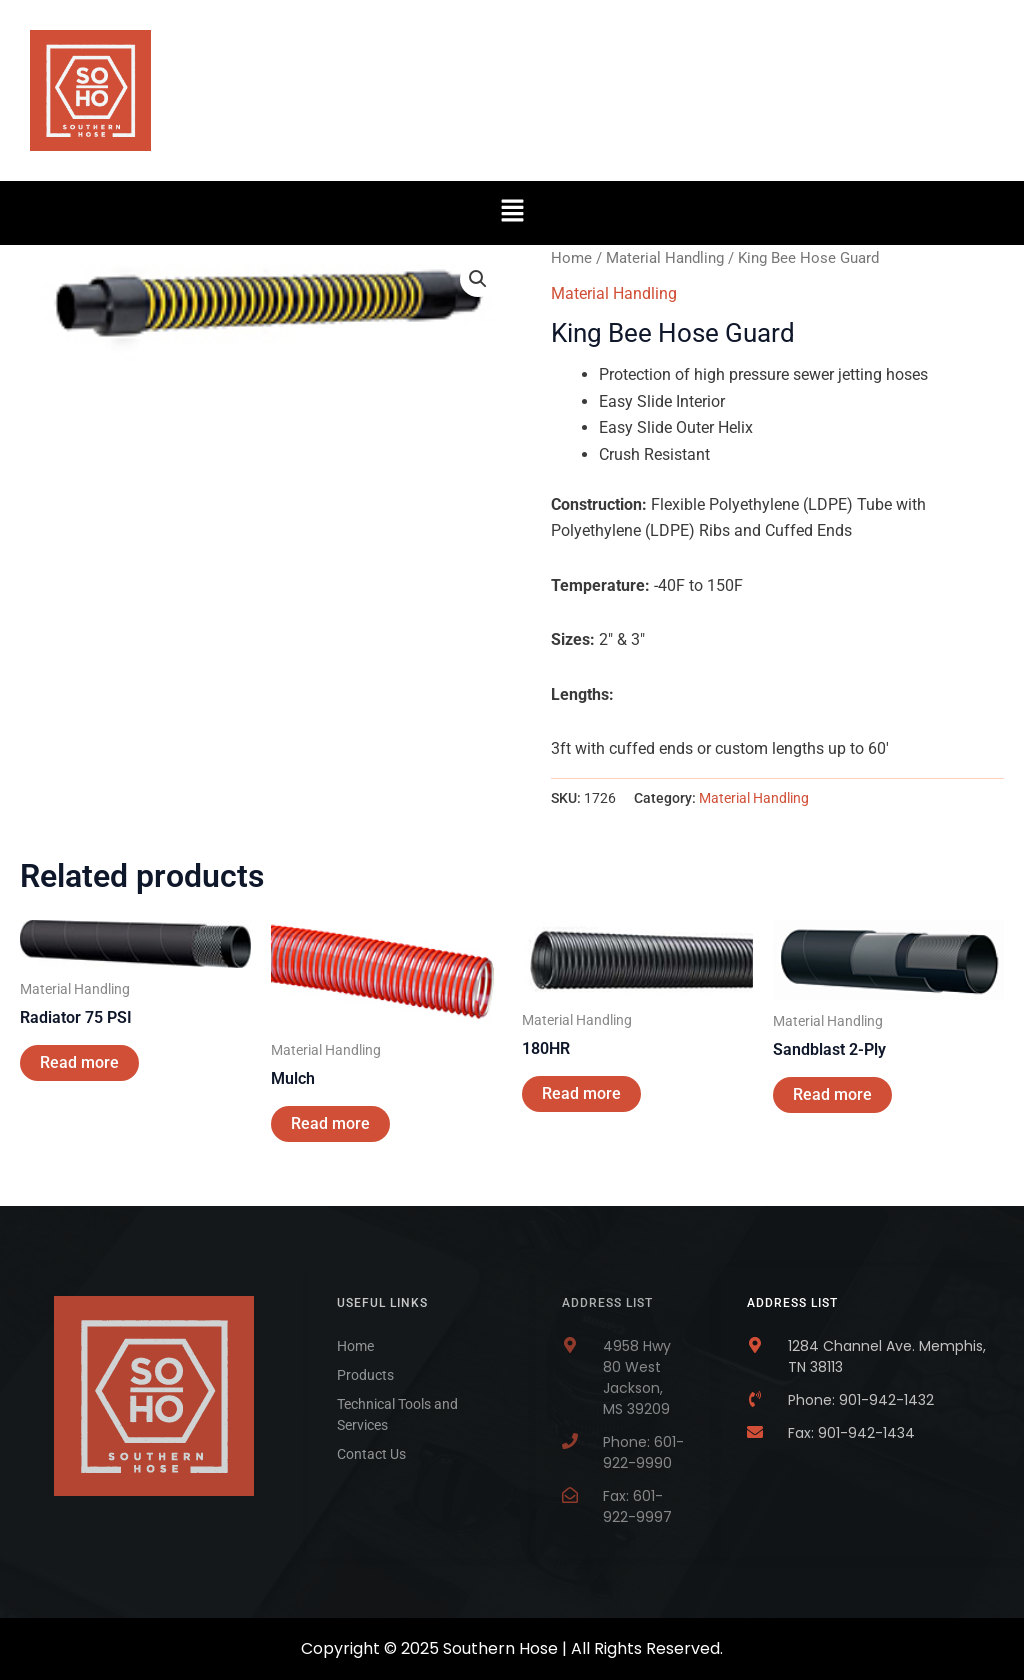 Image resolution: width=1024 pixels, height=1680 pixels. I want to click on Read more [Read more about “Mulch”], so click(330, 1123).